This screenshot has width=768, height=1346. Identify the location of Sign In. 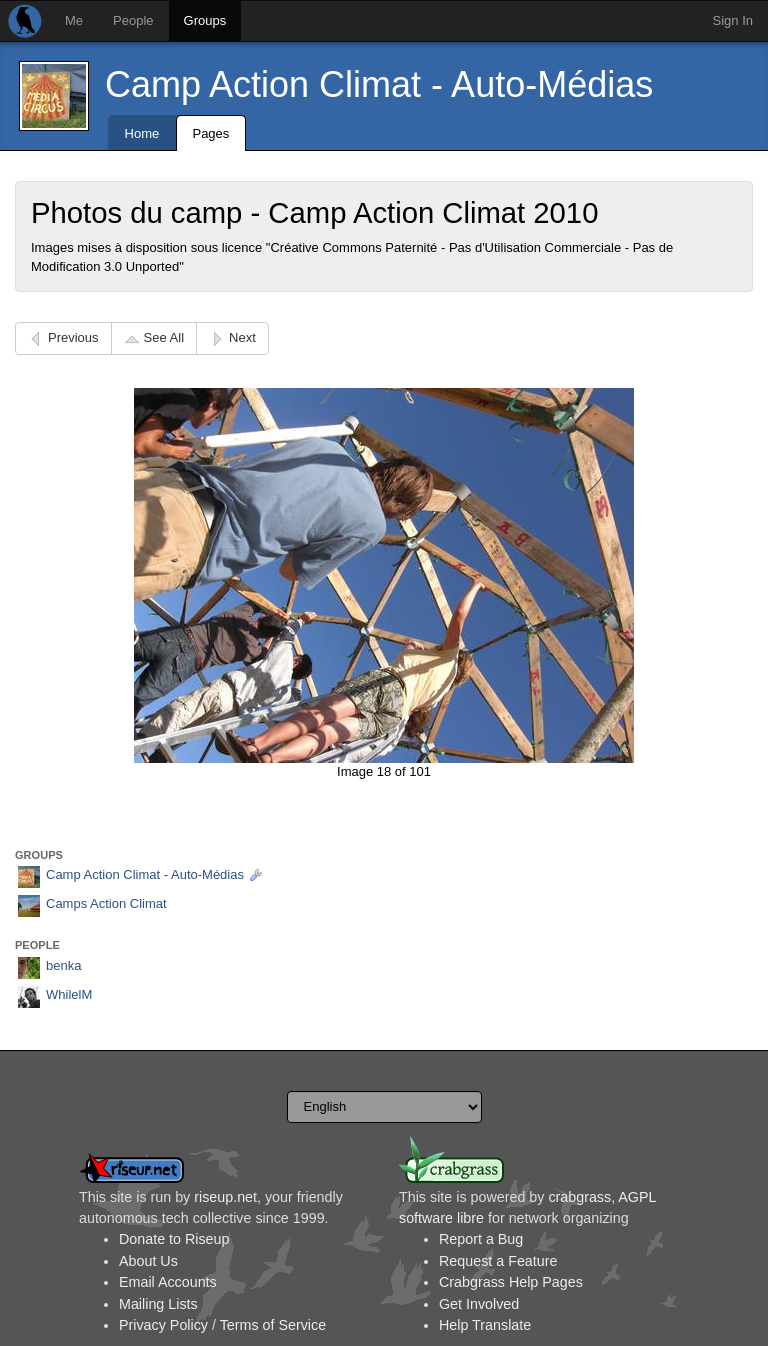
(733, 20).